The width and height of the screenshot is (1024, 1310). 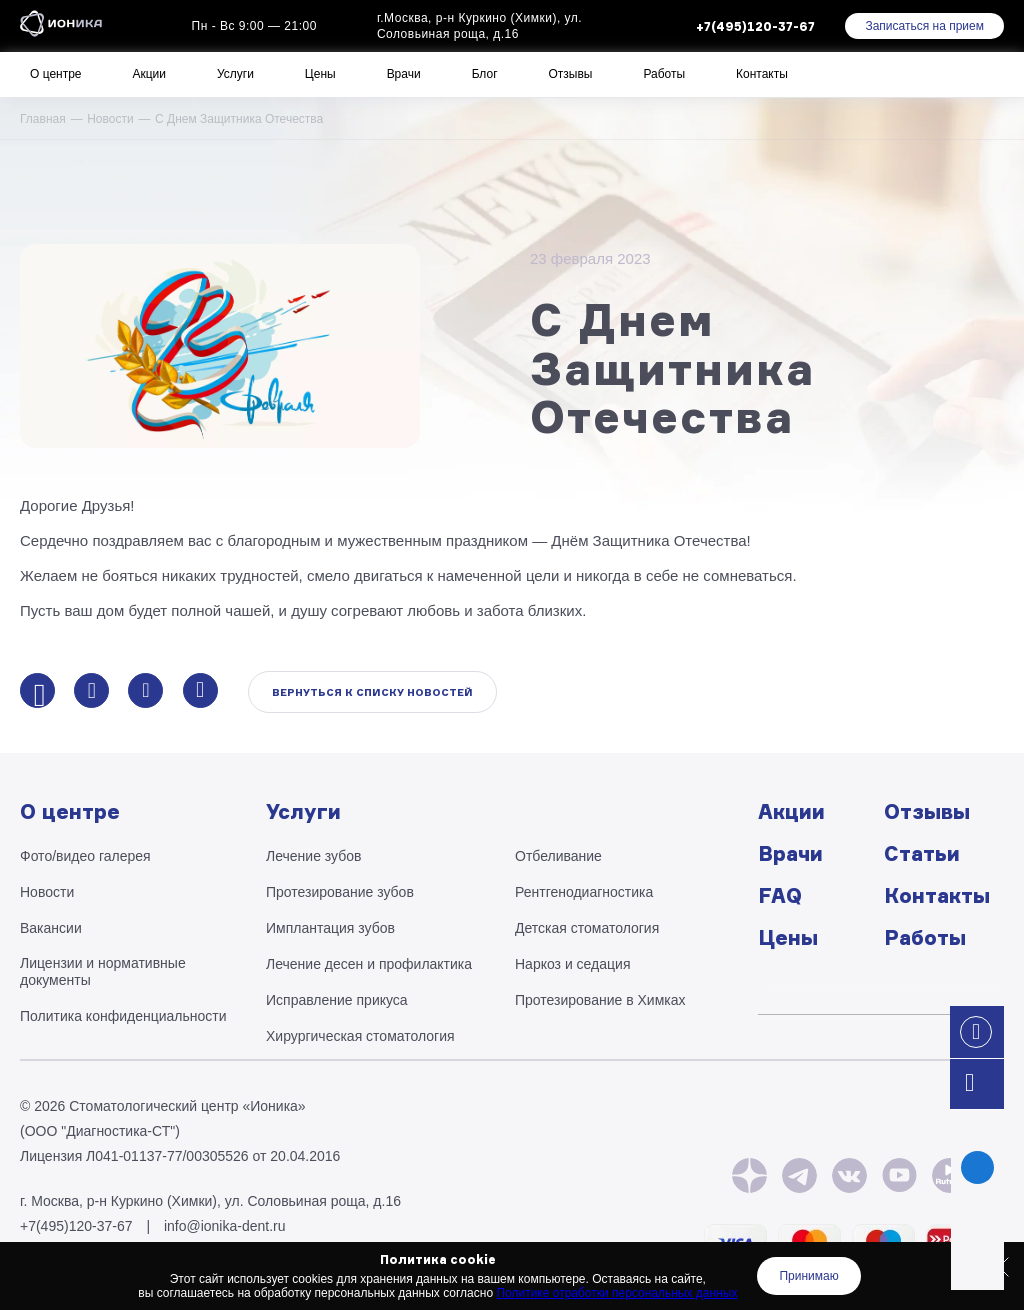 I want to click on Протезирование в Химках, so click(x=600, y=1000).